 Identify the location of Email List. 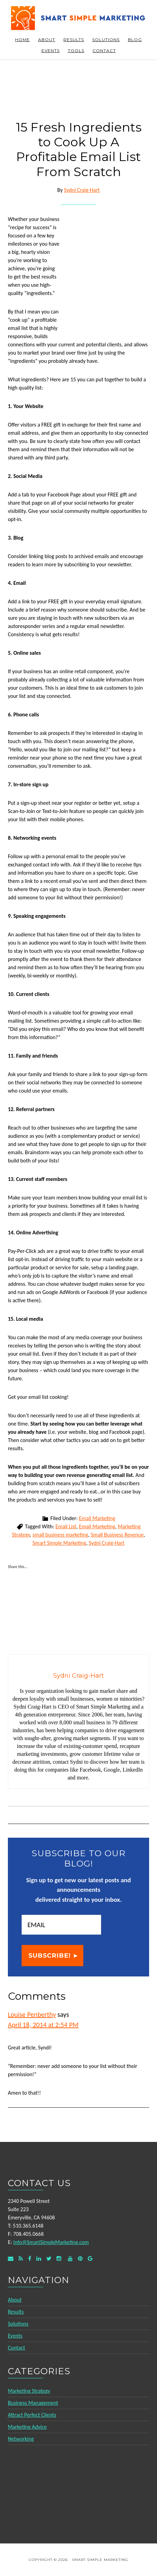
(66, 1526).